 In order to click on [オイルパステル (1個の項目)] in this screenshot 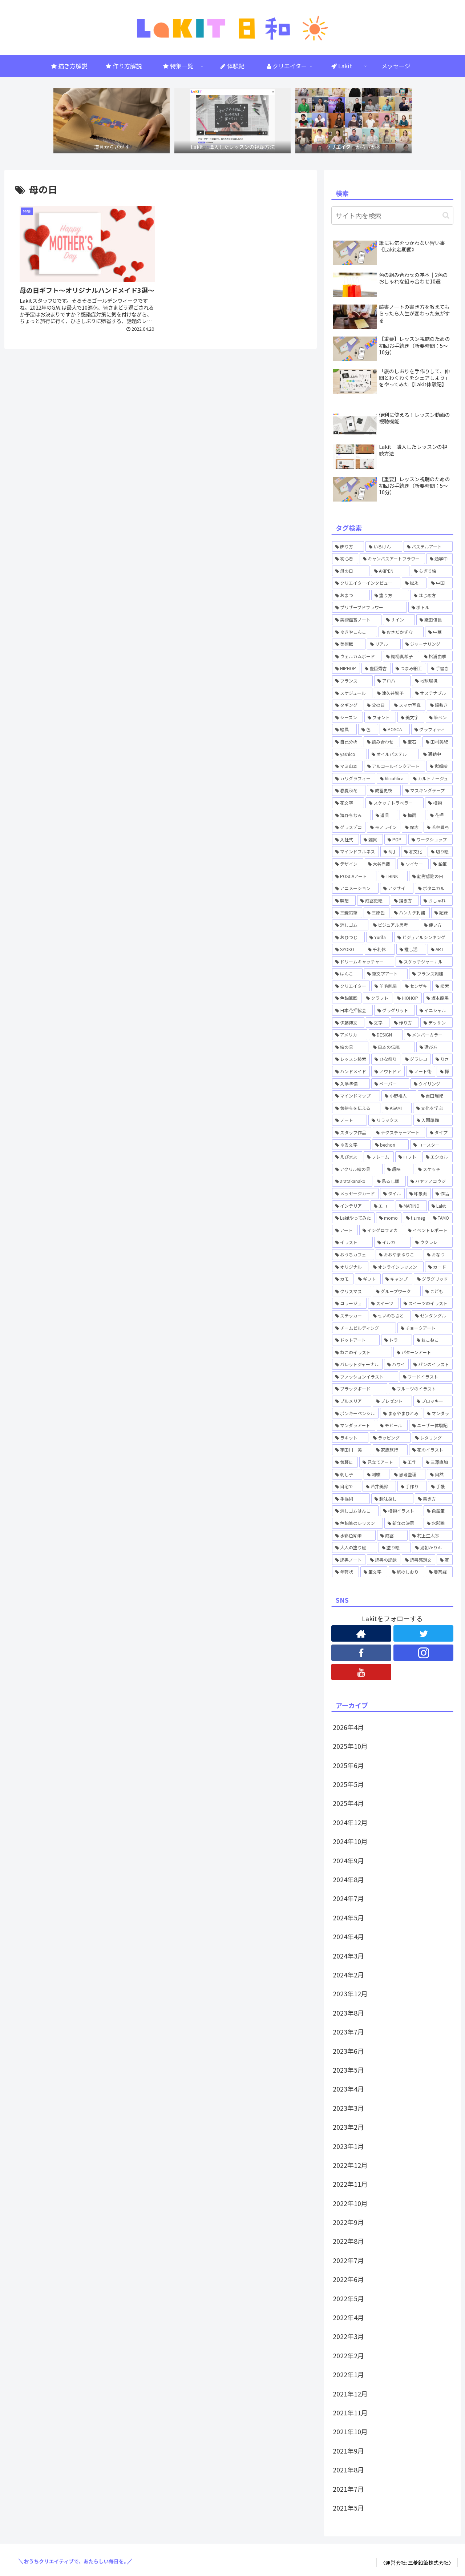, I will do `click(393, 754)`.